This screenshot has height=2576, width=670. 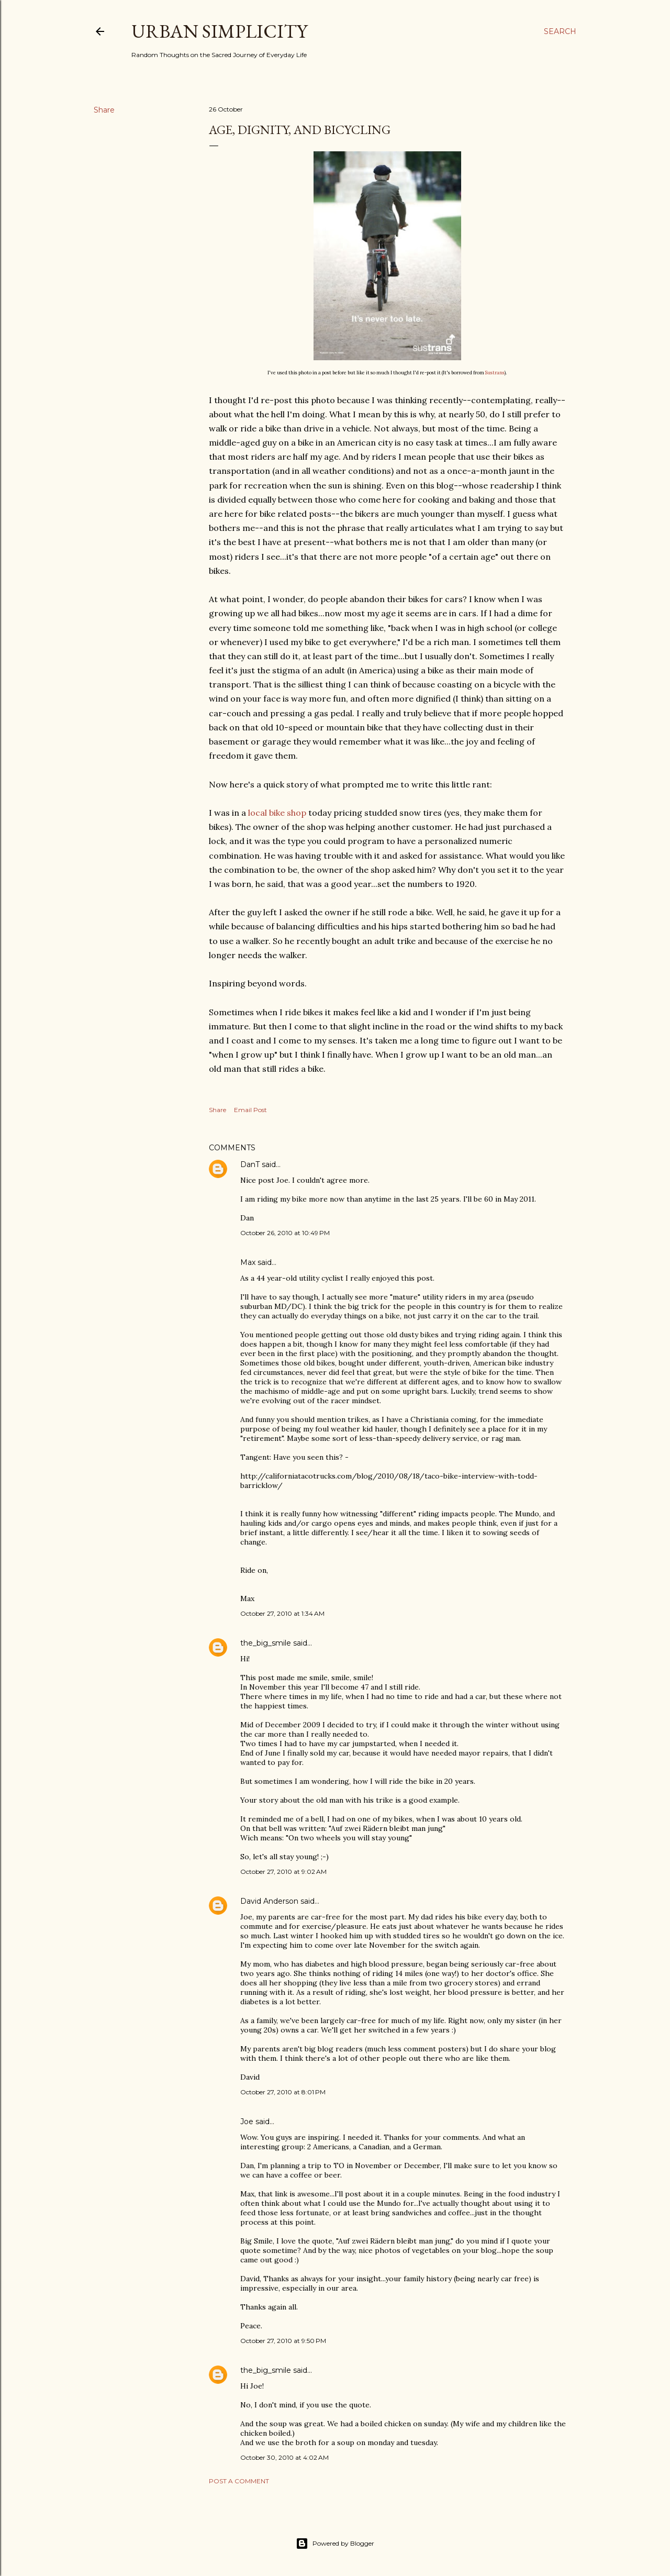 What do you see at coordinates (239, 2481) in the screenshot?
I see `Post a Comment` at bounding box center [239, 2481].